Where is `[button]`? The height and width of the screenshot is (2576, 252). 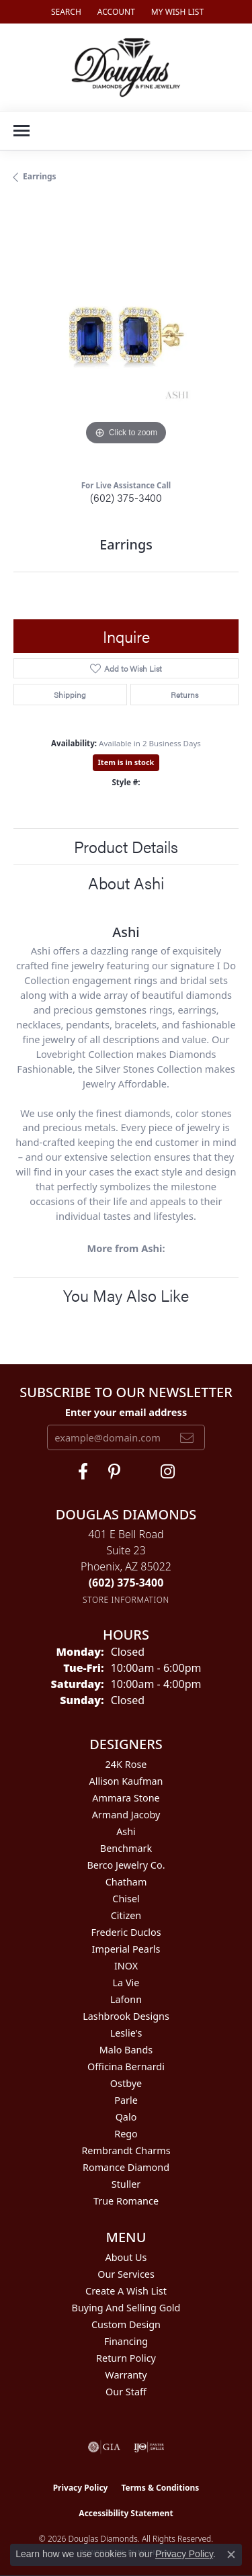
[button] is located at coordinates (64, 12).